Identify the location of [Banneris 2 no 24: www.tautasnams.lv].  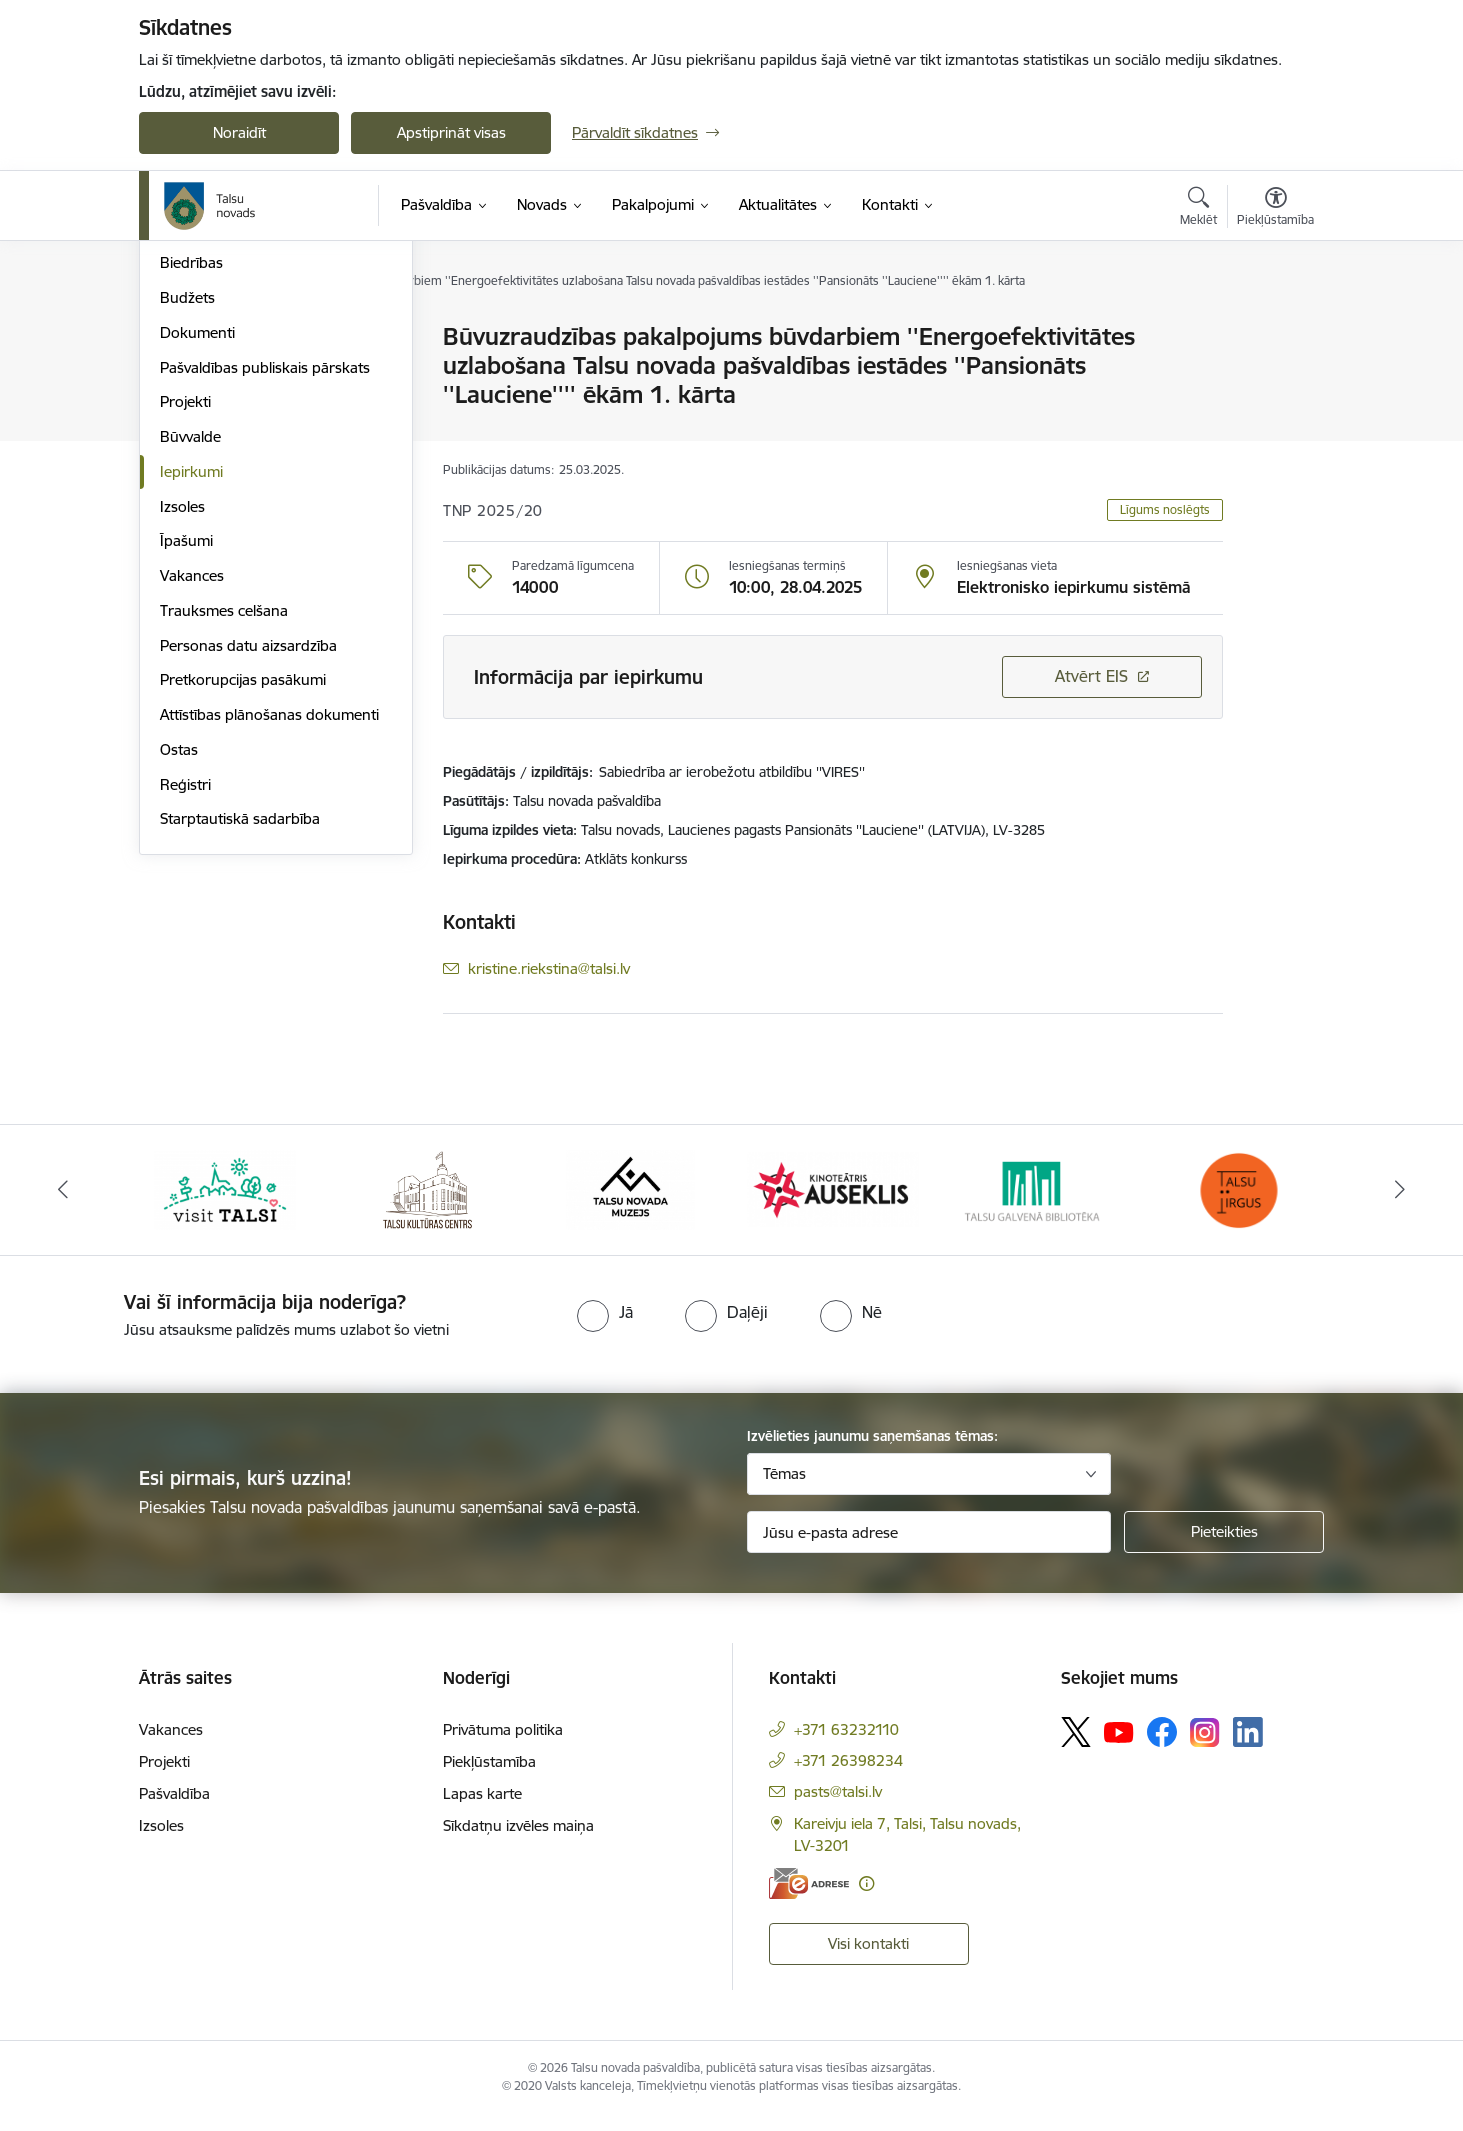
(427, 1203).